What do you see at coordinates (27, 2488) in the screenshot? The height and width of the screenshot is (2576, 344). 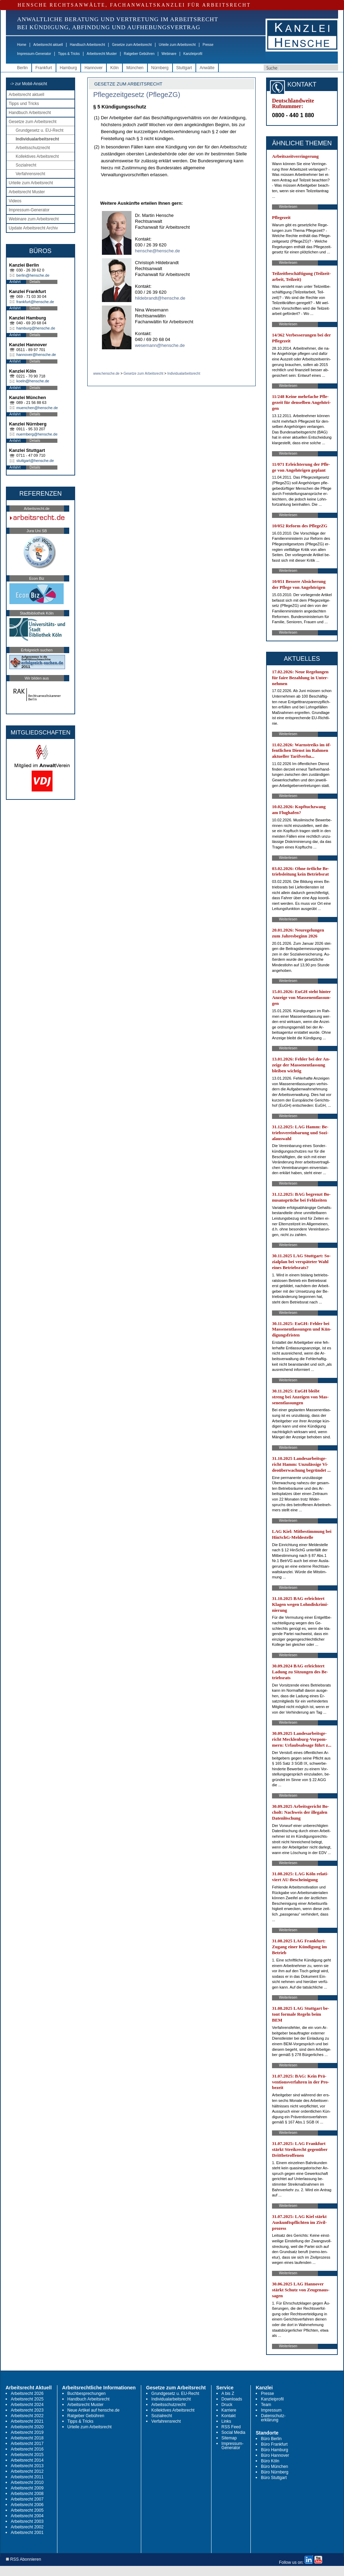 I see `Arbeitsrecht 2009` at bounding box center [27, 2488].